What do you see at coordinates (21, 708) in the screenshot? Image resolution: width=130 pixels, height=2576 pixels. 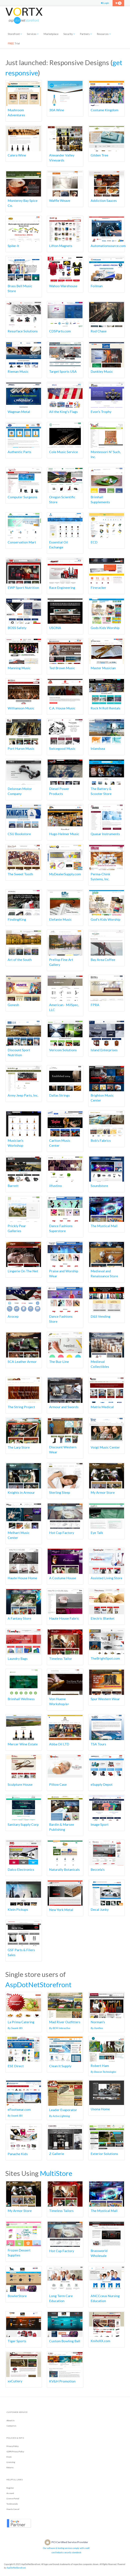 I see `Williamson Music` at bounding box center [21, 708].